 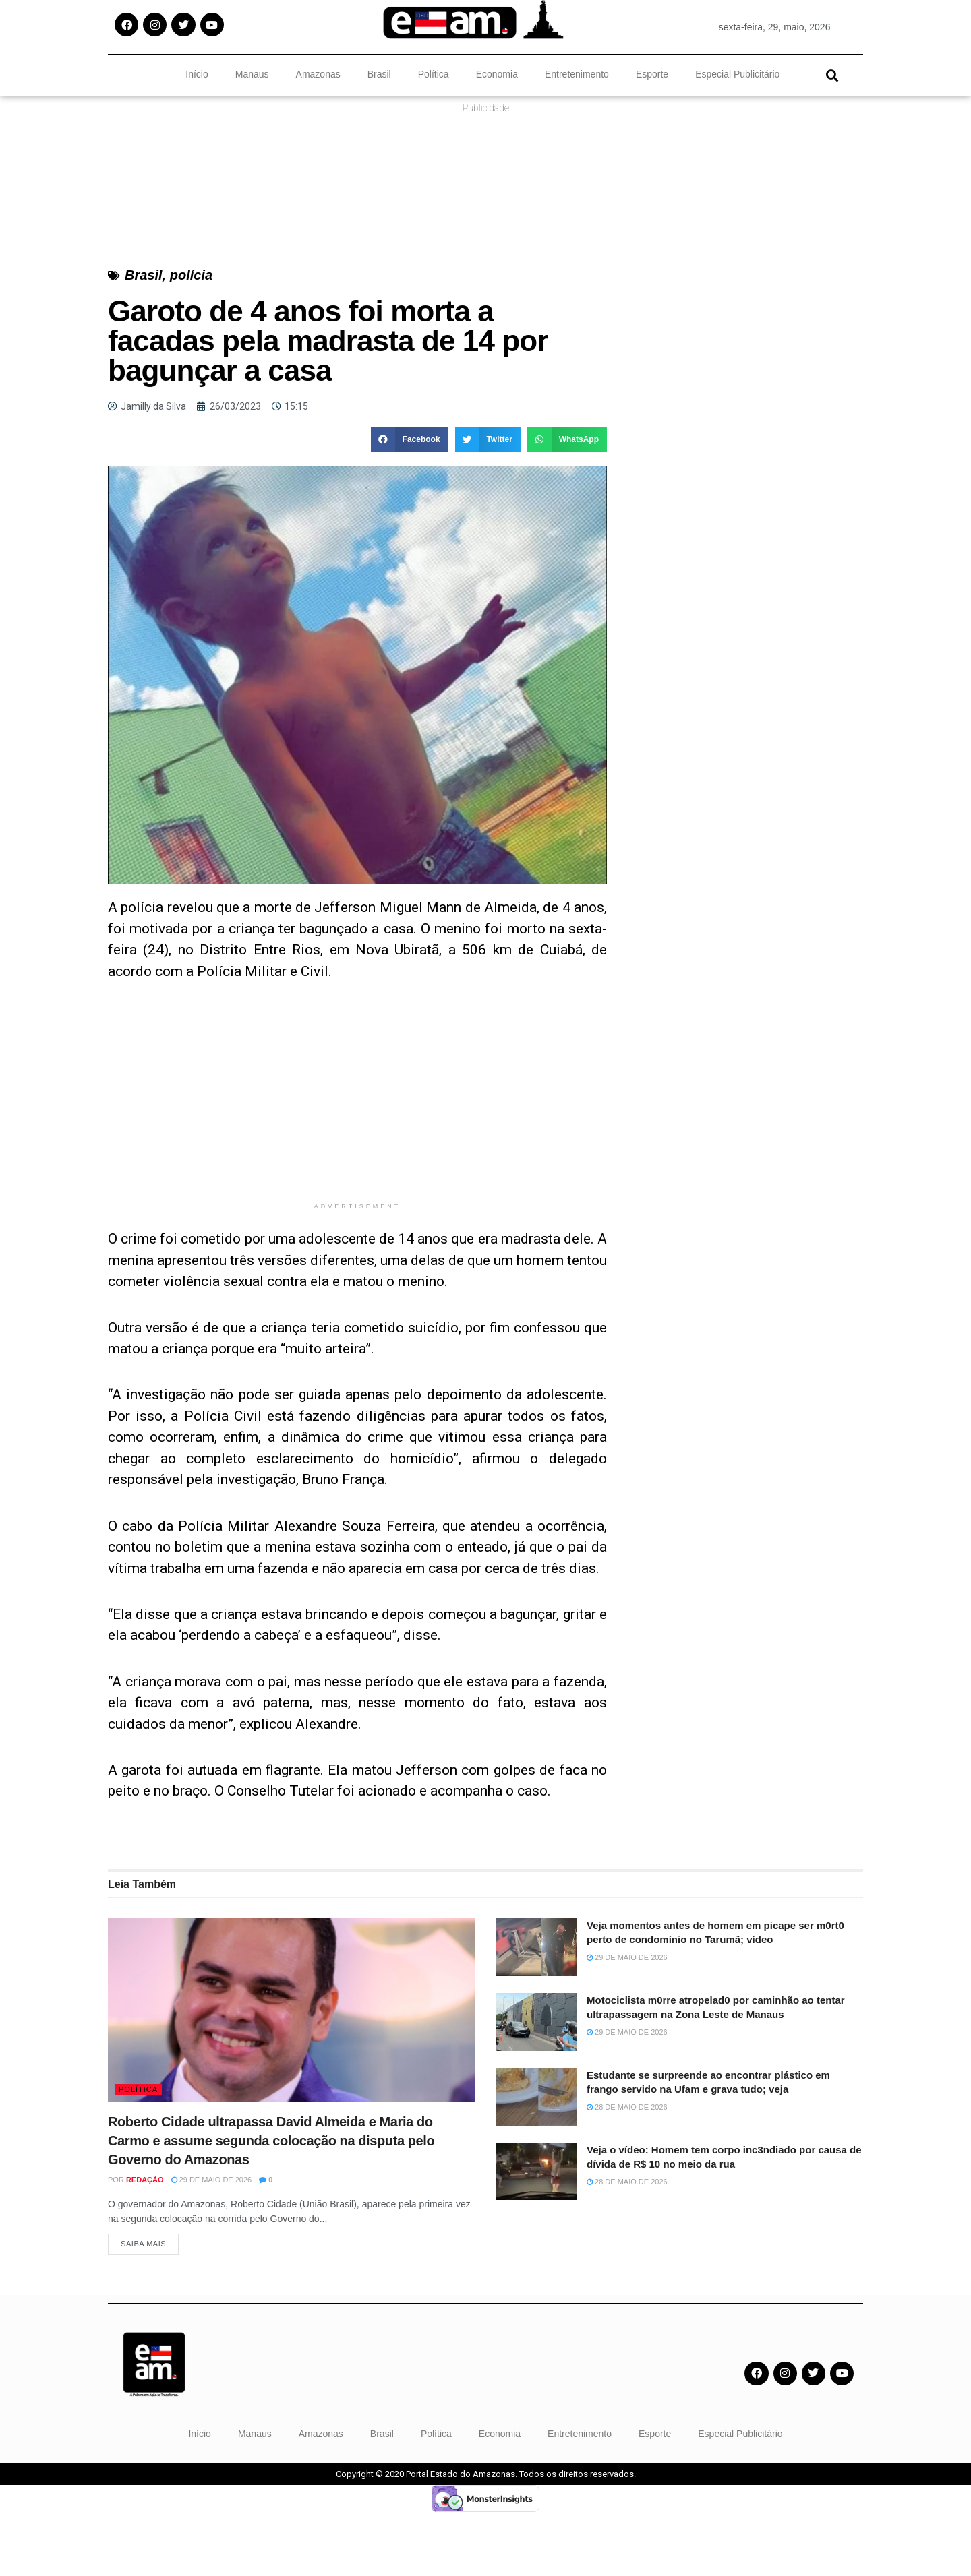 I want to click on Redação, so click(x=145, y=2240).